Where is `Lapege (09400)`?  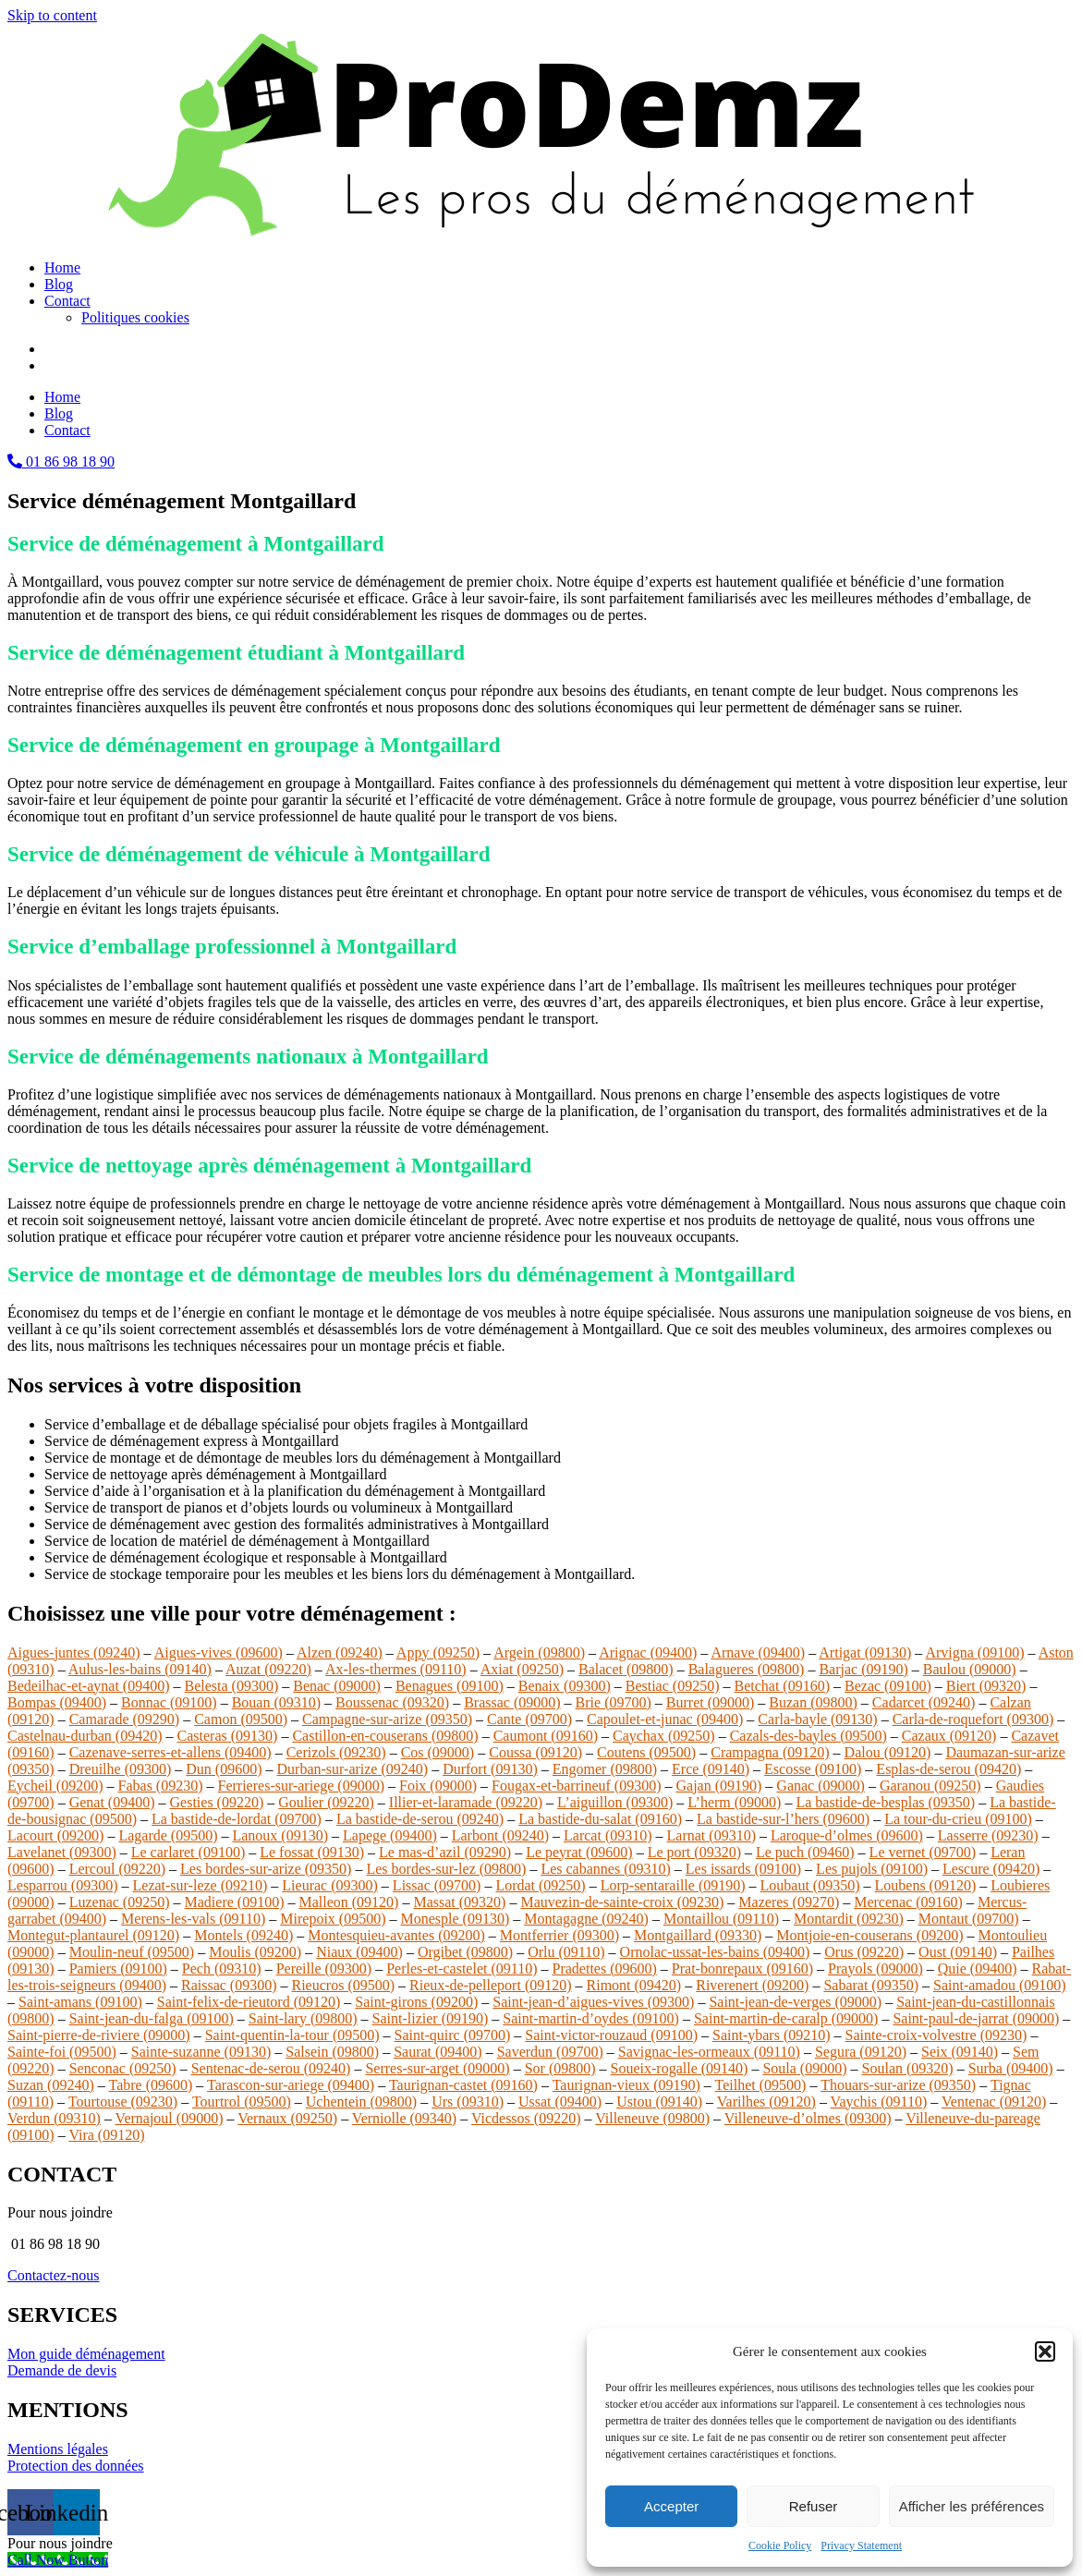
Lapege (09400) is located at coordinates (390, 1835).